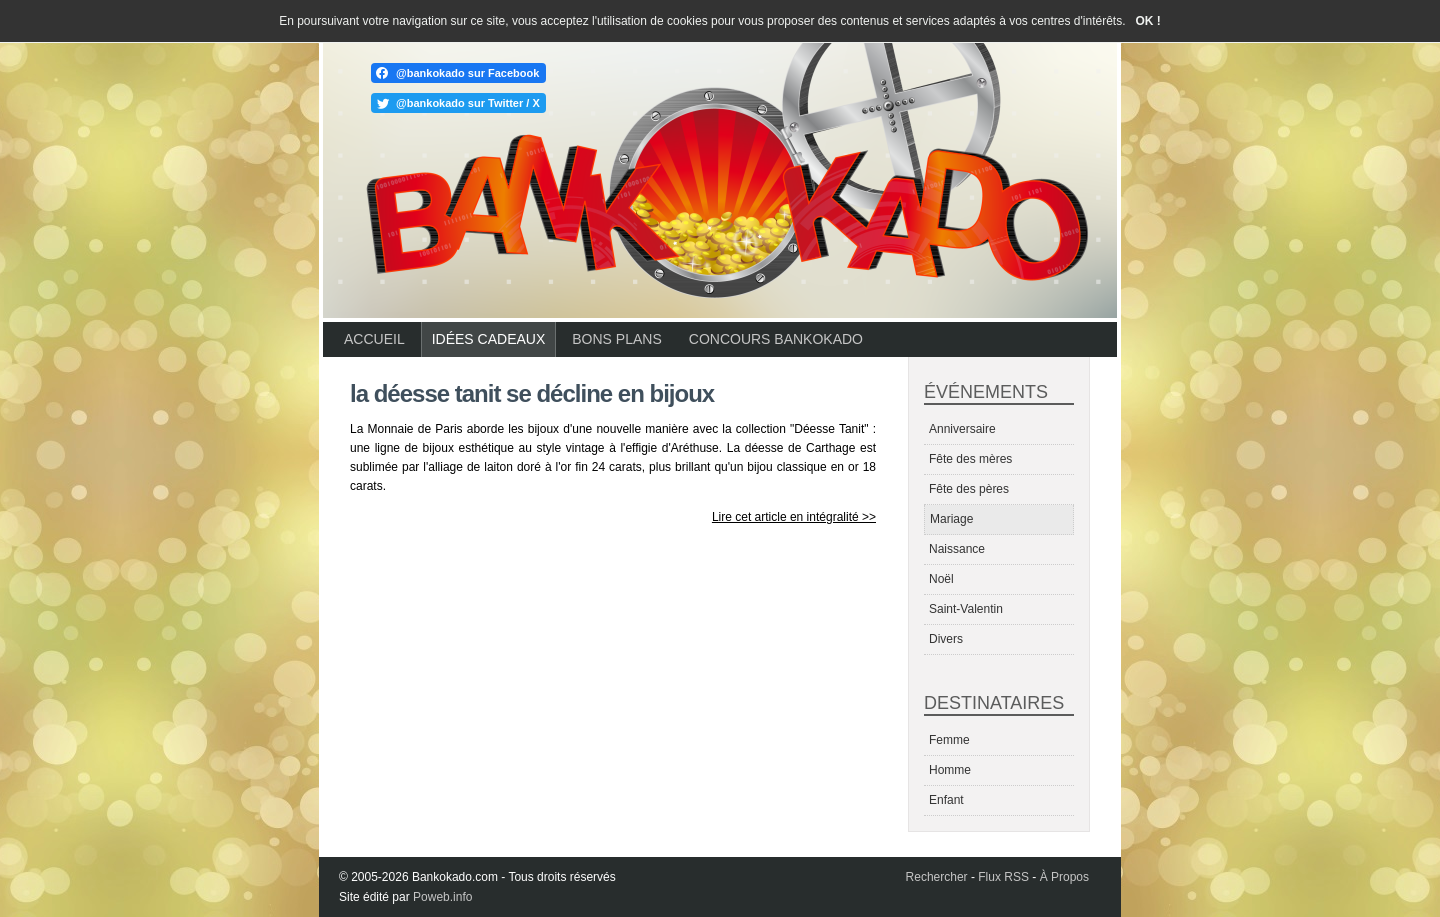 The image size is (1440, 917). What do you see at coordinates (951, 519) in the screenshot?
I see `Mariage` at bounding box center [951, 519].